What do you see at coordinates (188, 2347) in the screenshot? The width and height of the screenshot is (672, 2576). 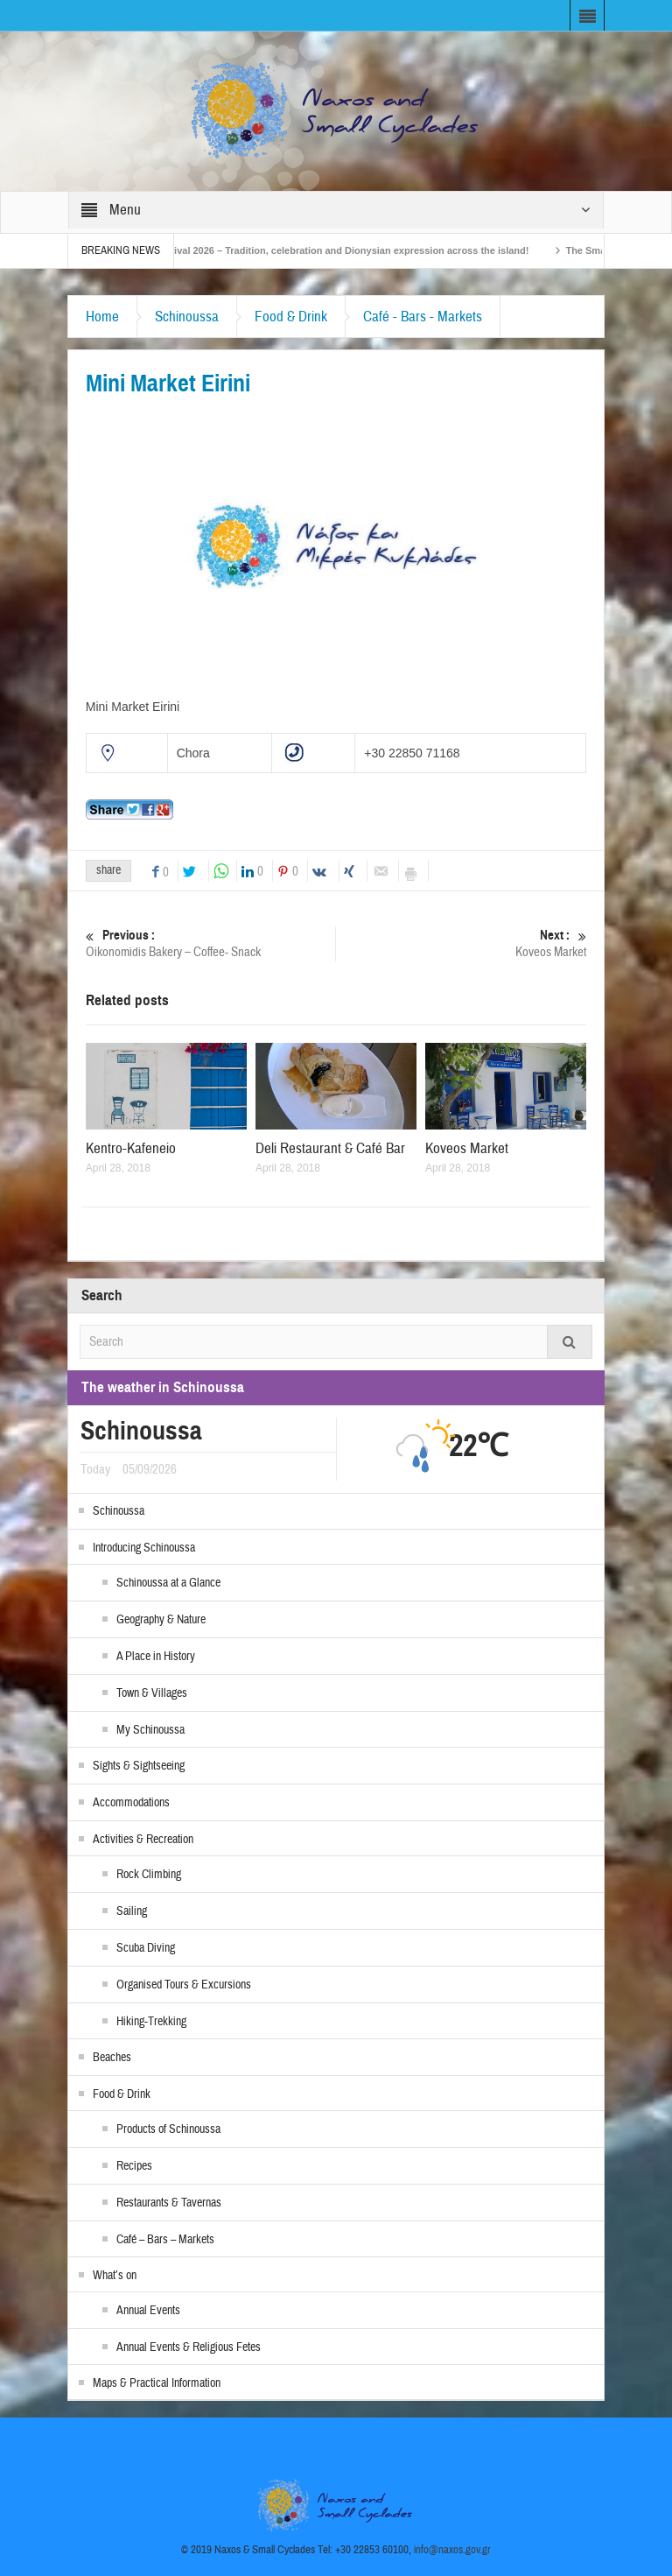 I see `Annual Events & Religious Fetes` at bounding box center [188, 2347].